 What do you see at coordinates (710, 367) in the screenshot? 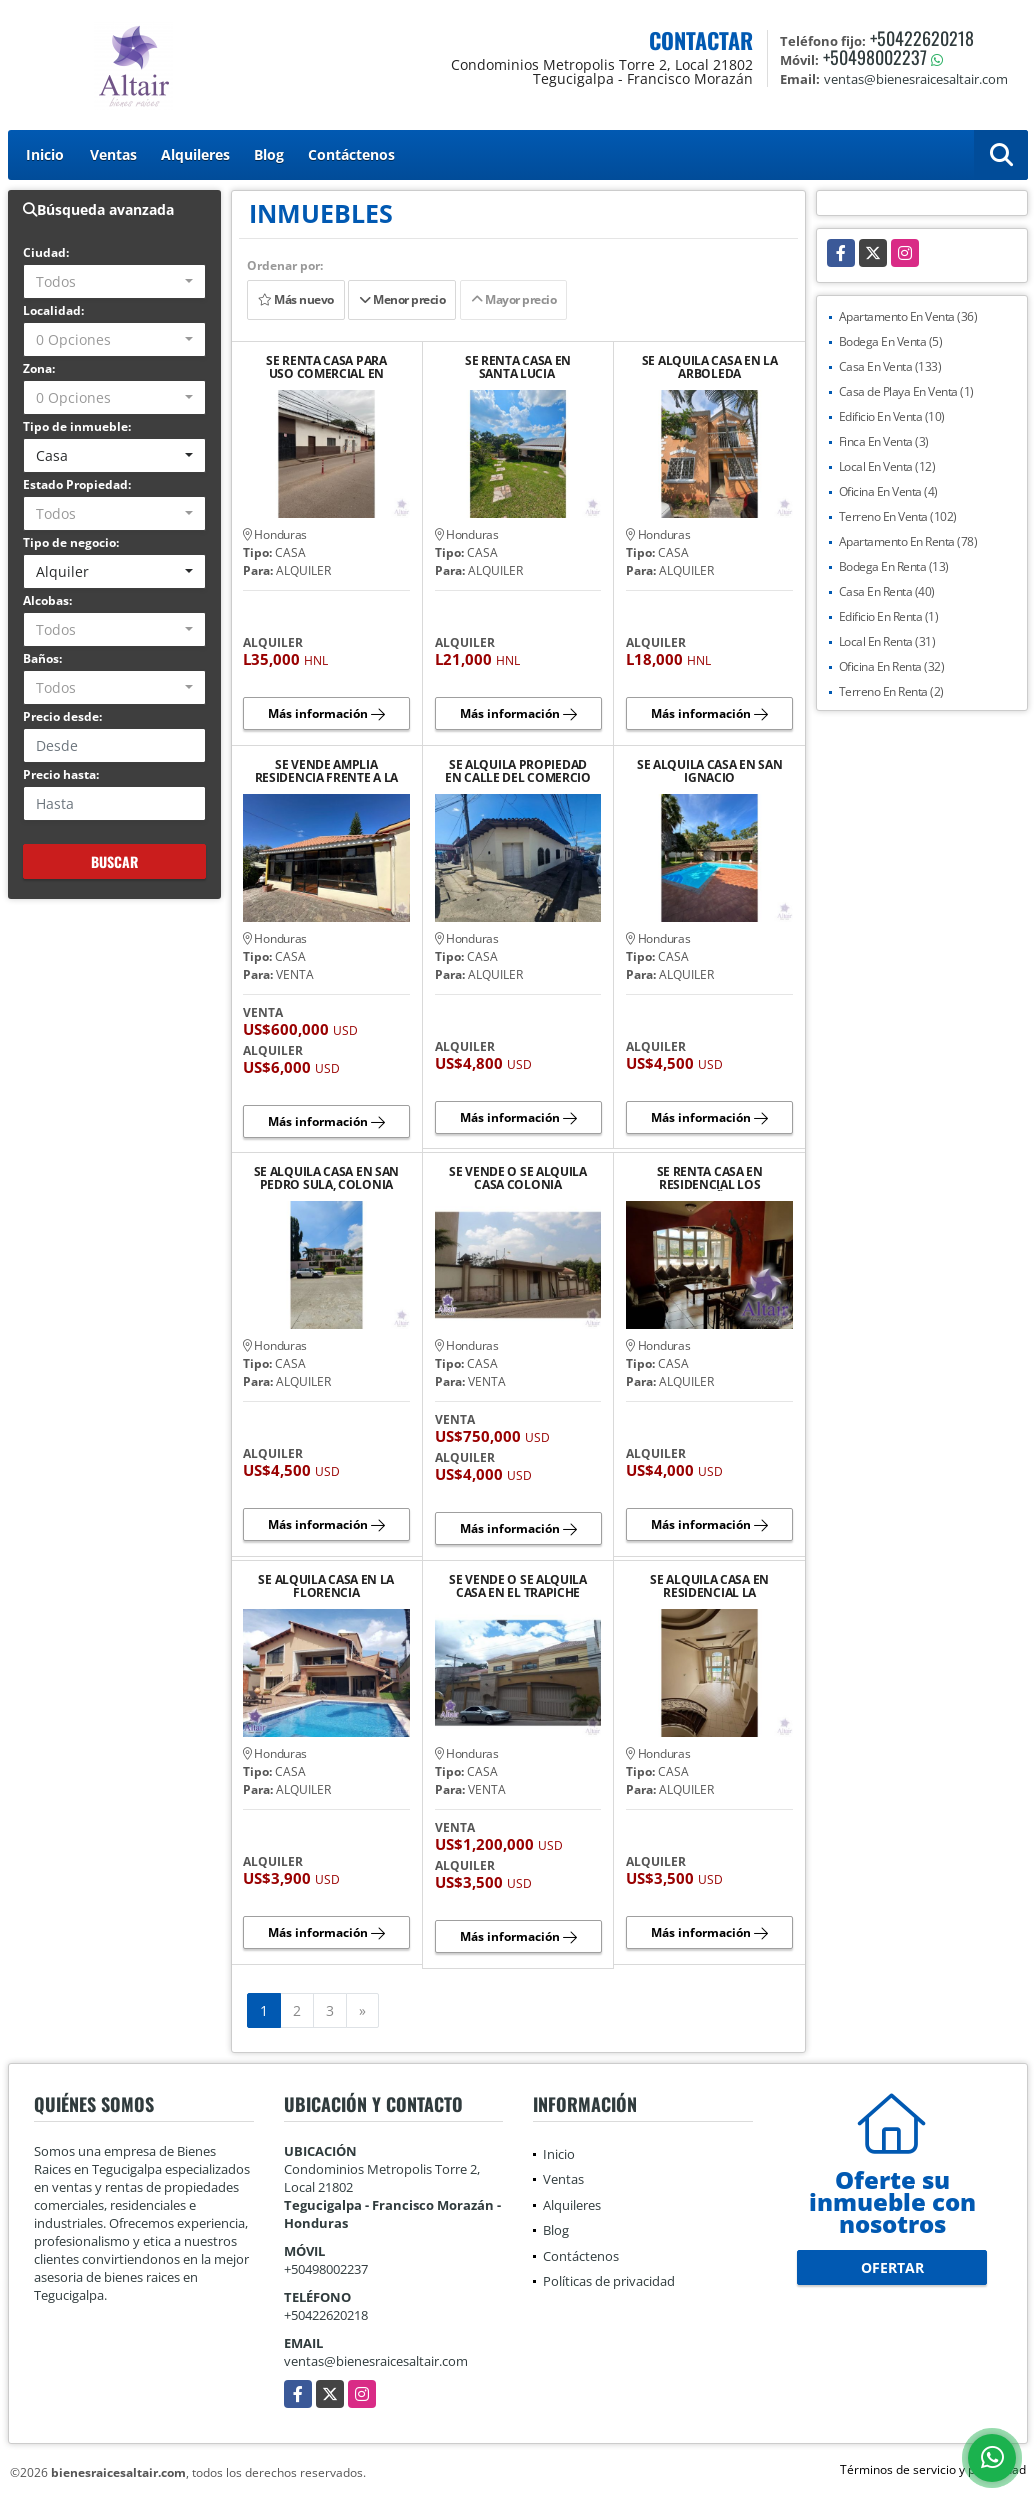
I see `SE ALQUILA CASA EN LA ARBOLEDA` at bounding box center [710, 367].